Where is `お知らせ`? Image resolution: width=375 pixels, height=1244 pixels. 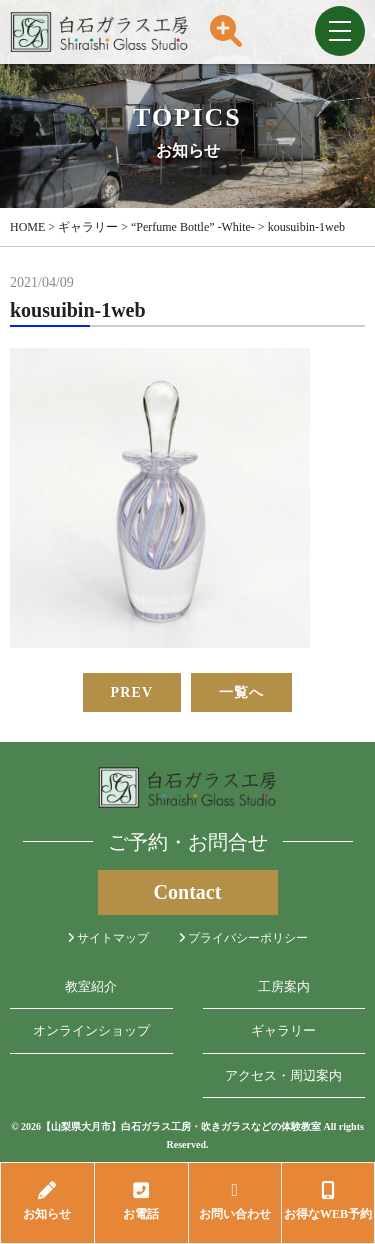
お知らせ is located at coordinates (47, 1201).